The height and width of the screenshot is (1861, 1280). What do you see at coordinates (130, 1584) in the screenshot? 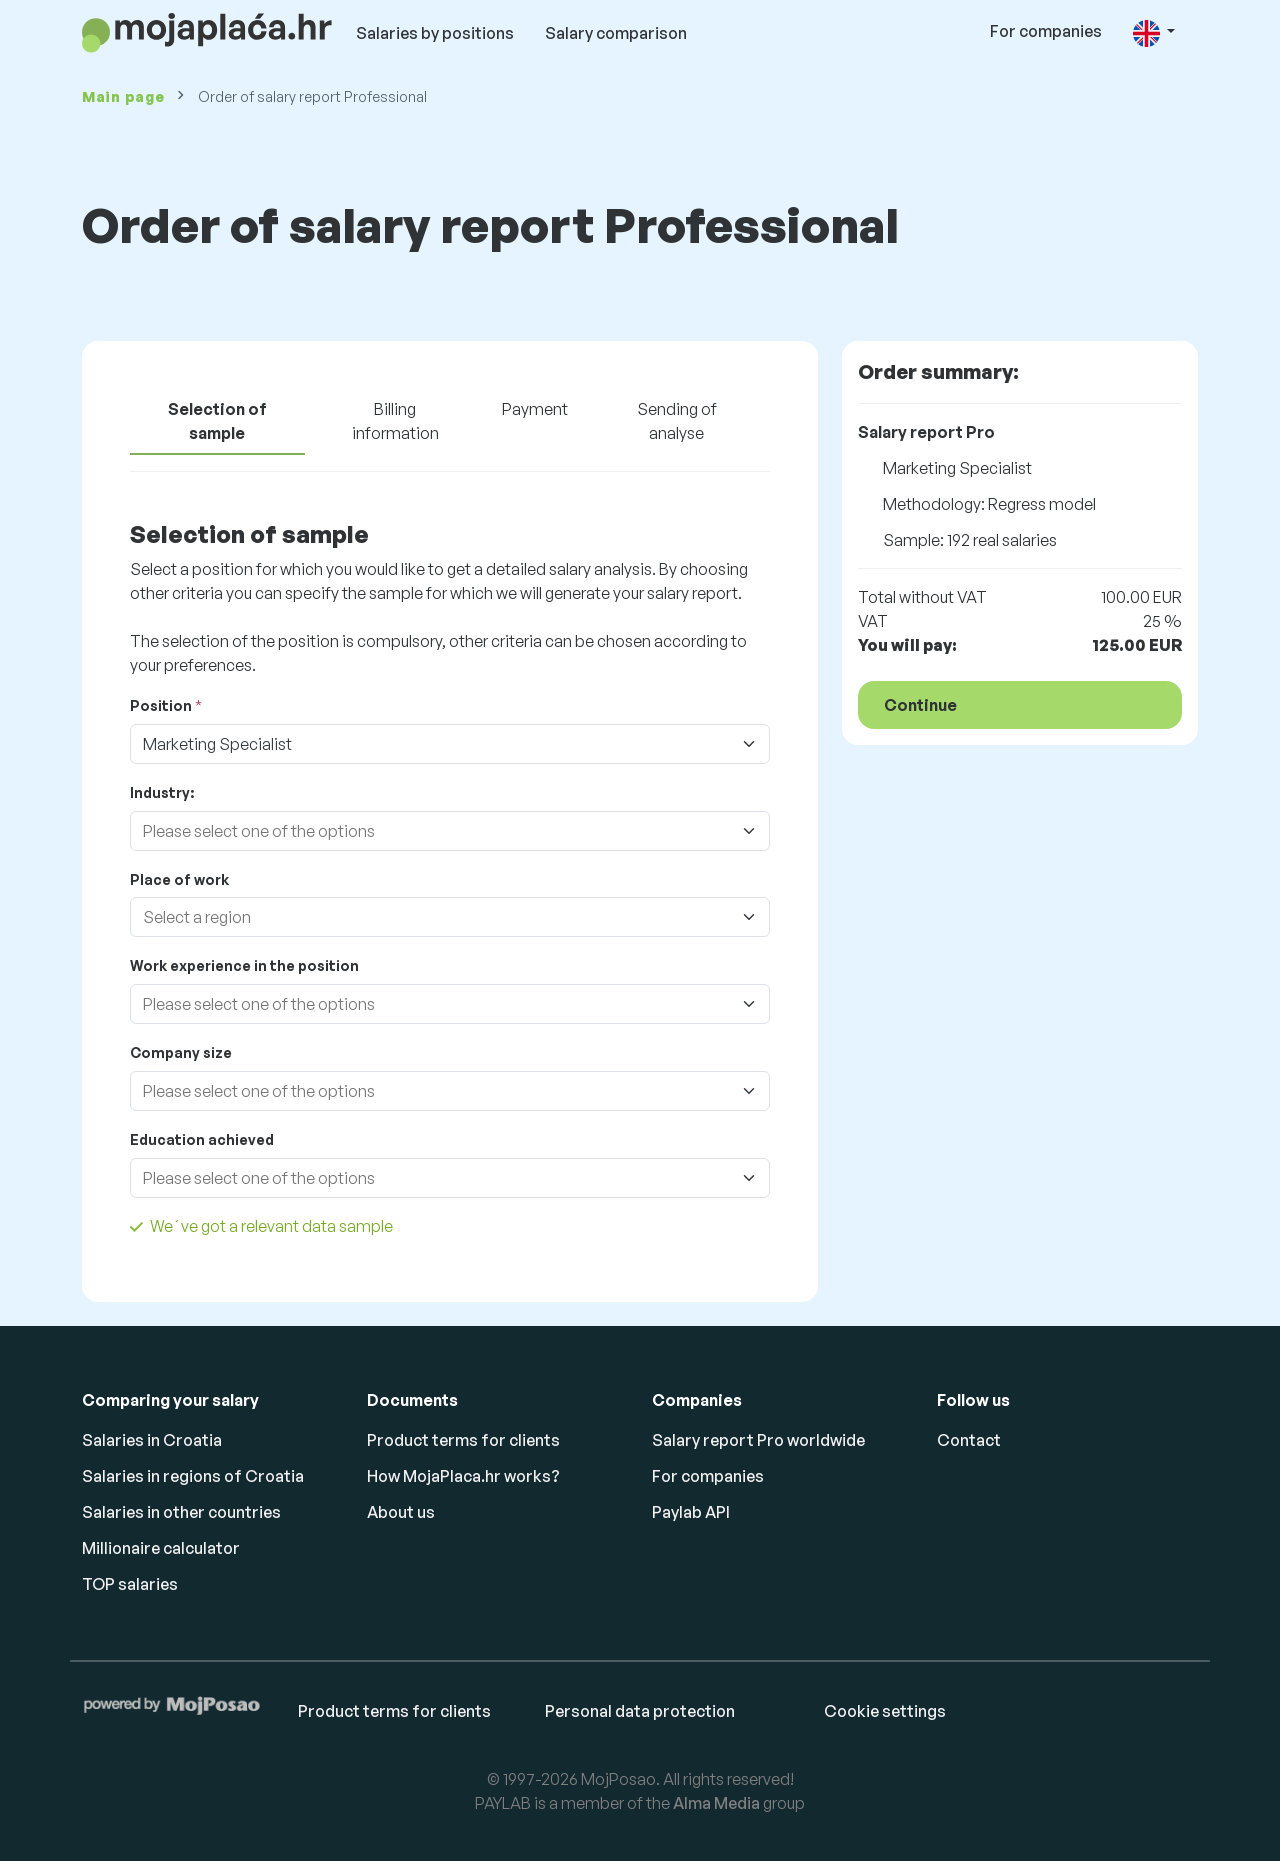
I see `TOP salaries` at bounding box center [130, 1584].